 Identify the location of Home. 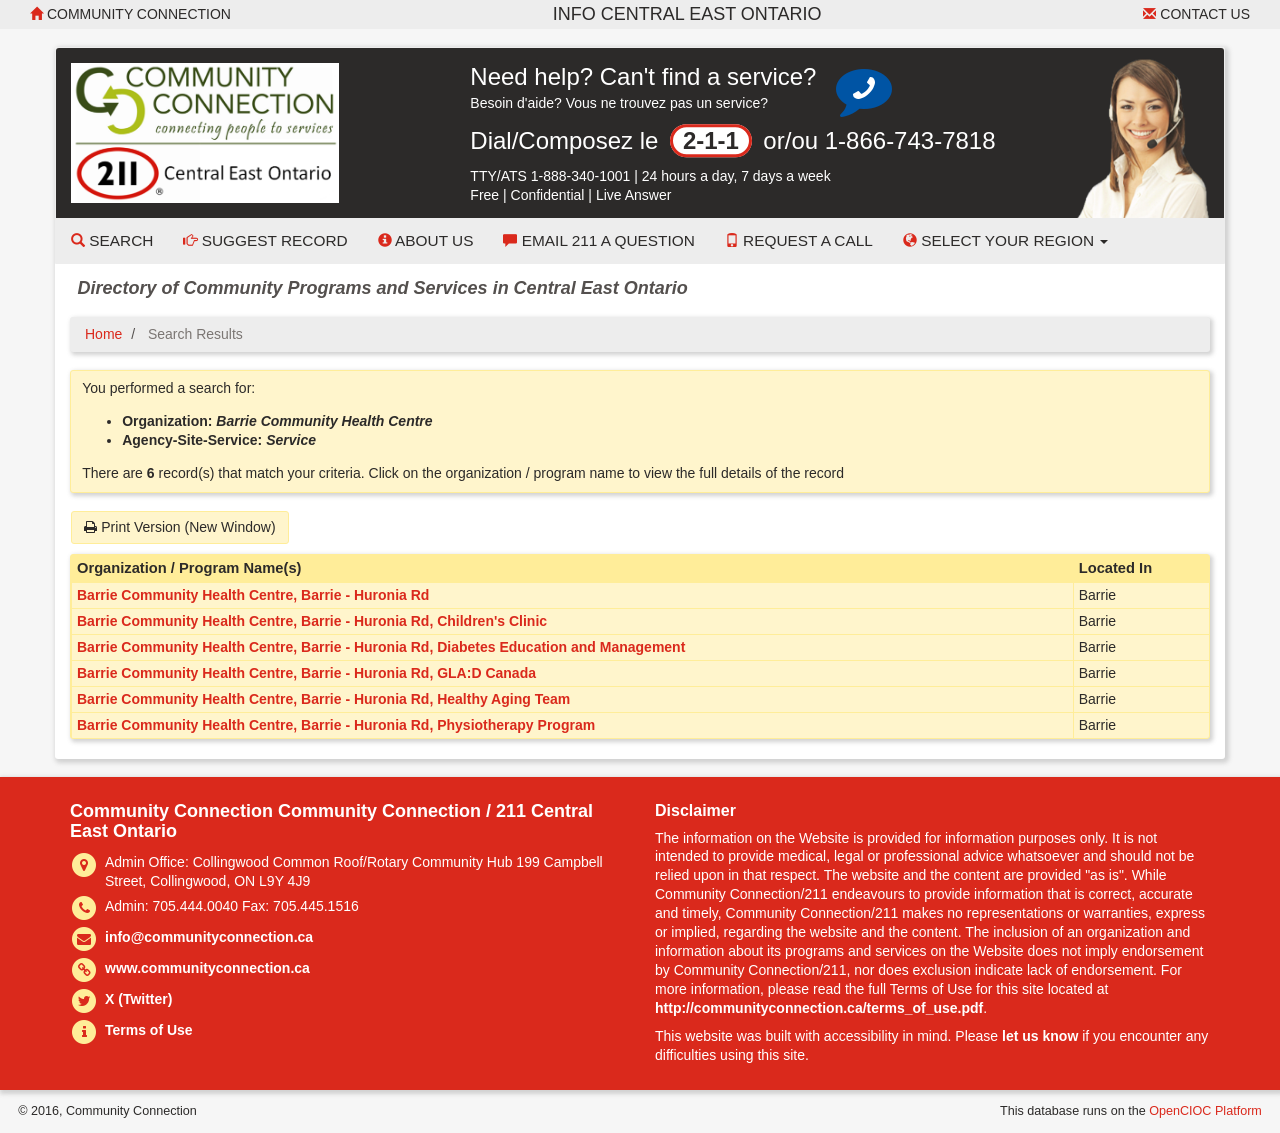
(103, 334).